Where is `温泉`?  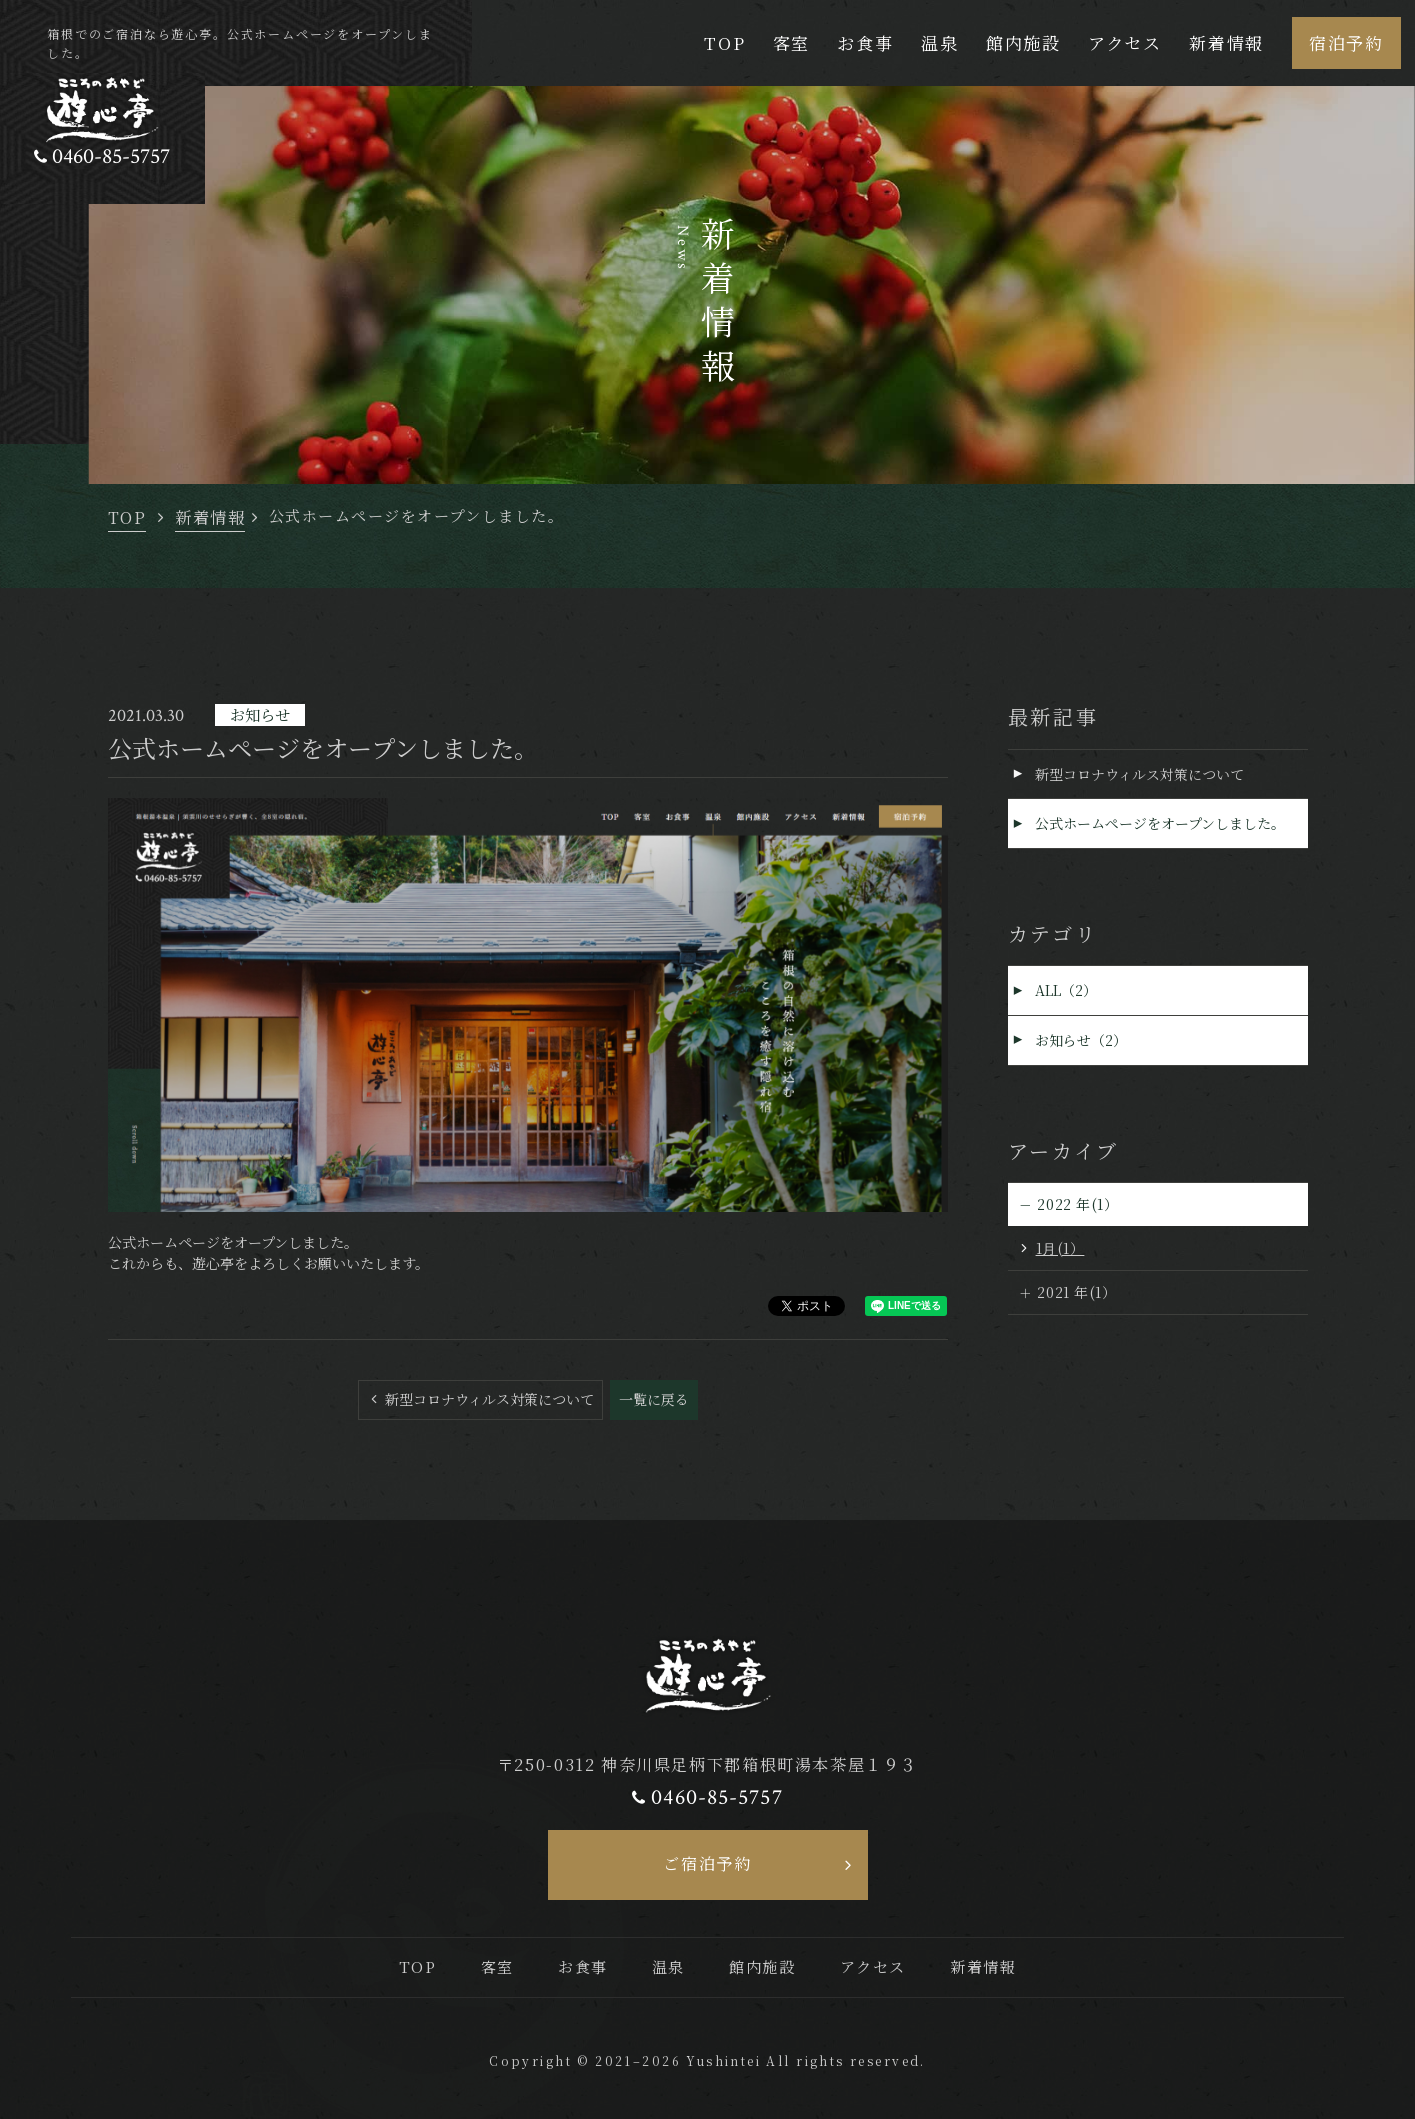
温泉 is located at coordinates (939, 42).